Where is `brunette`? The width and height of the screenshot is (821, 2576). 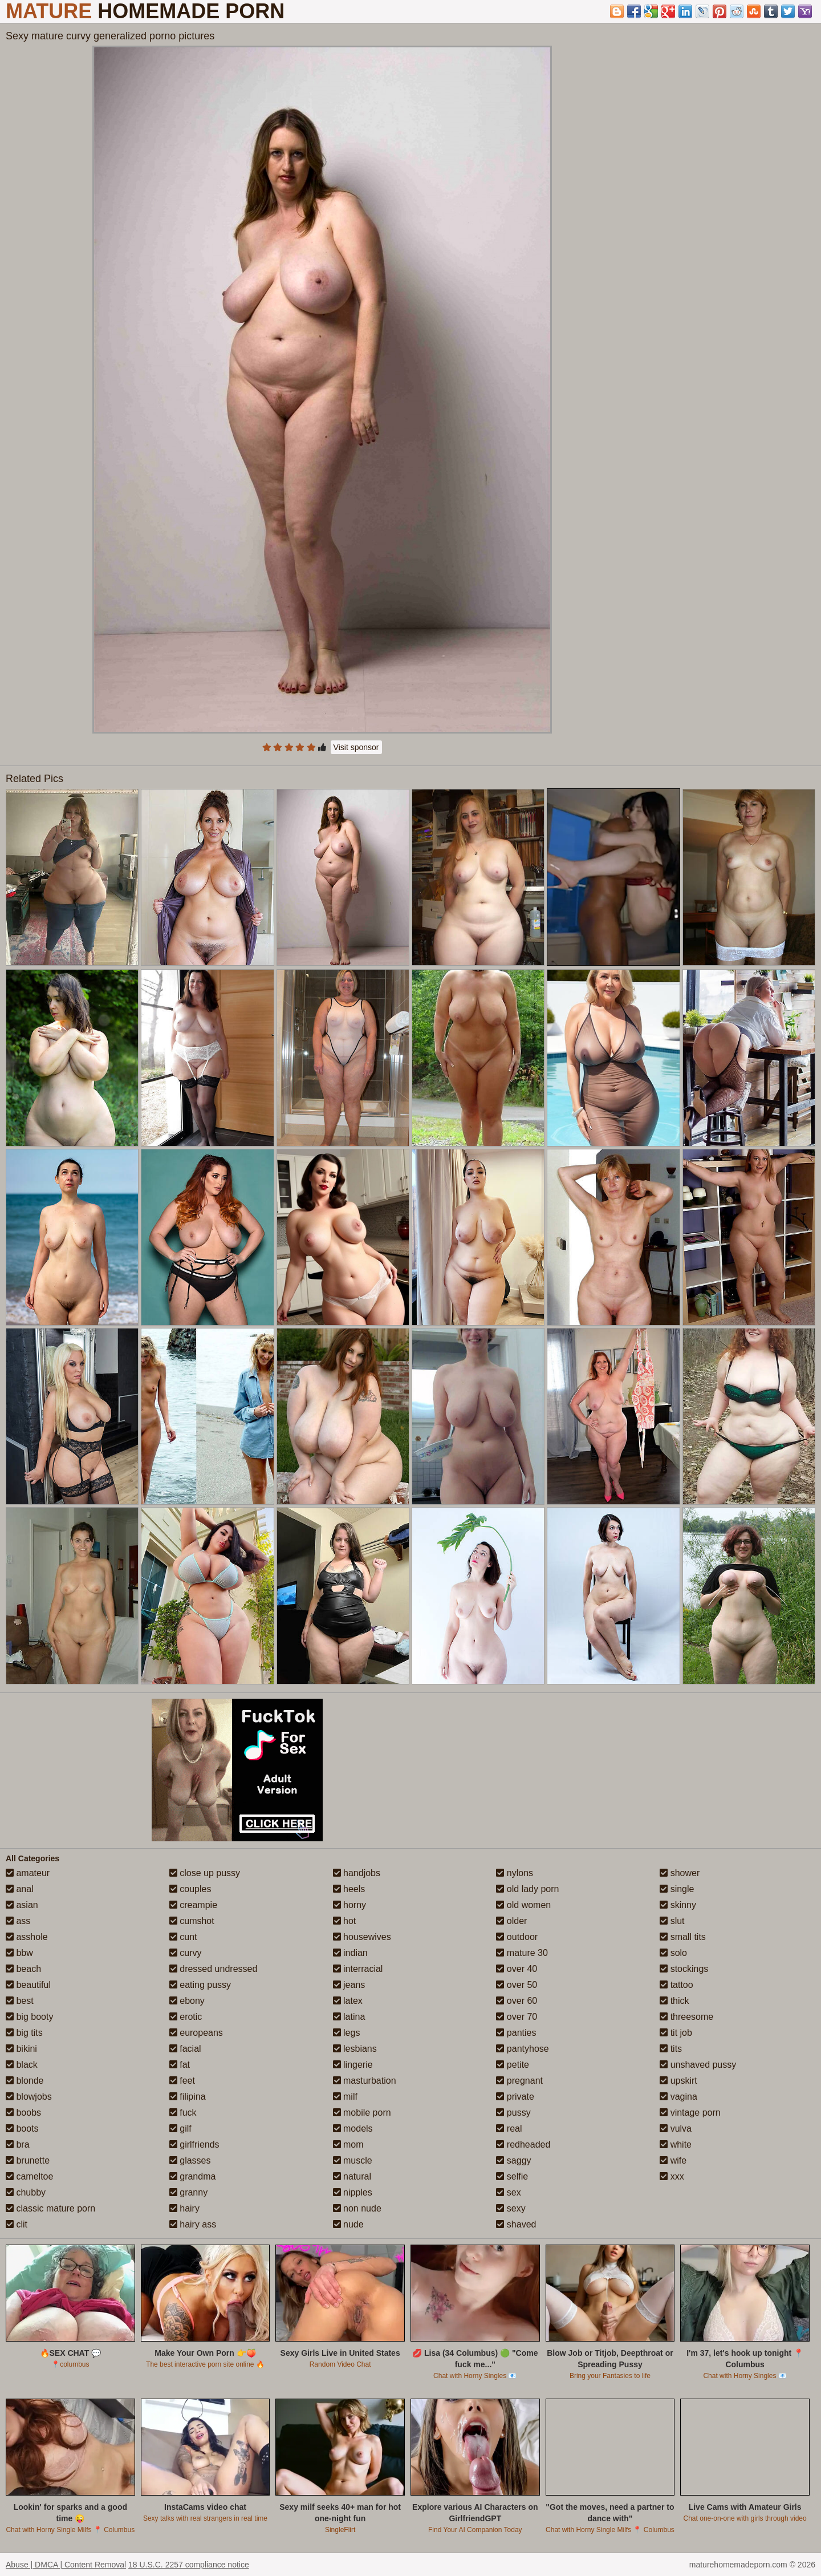
brunette is located at coordinates (28, 2160).